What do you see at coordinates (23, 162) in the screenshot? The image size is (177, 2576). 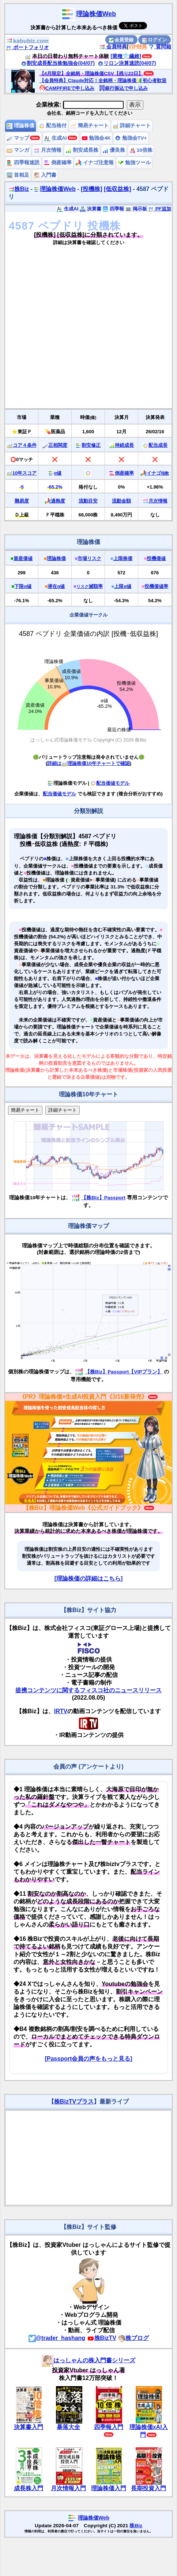 I see `四季報速読` at bounding box center [23, 162].